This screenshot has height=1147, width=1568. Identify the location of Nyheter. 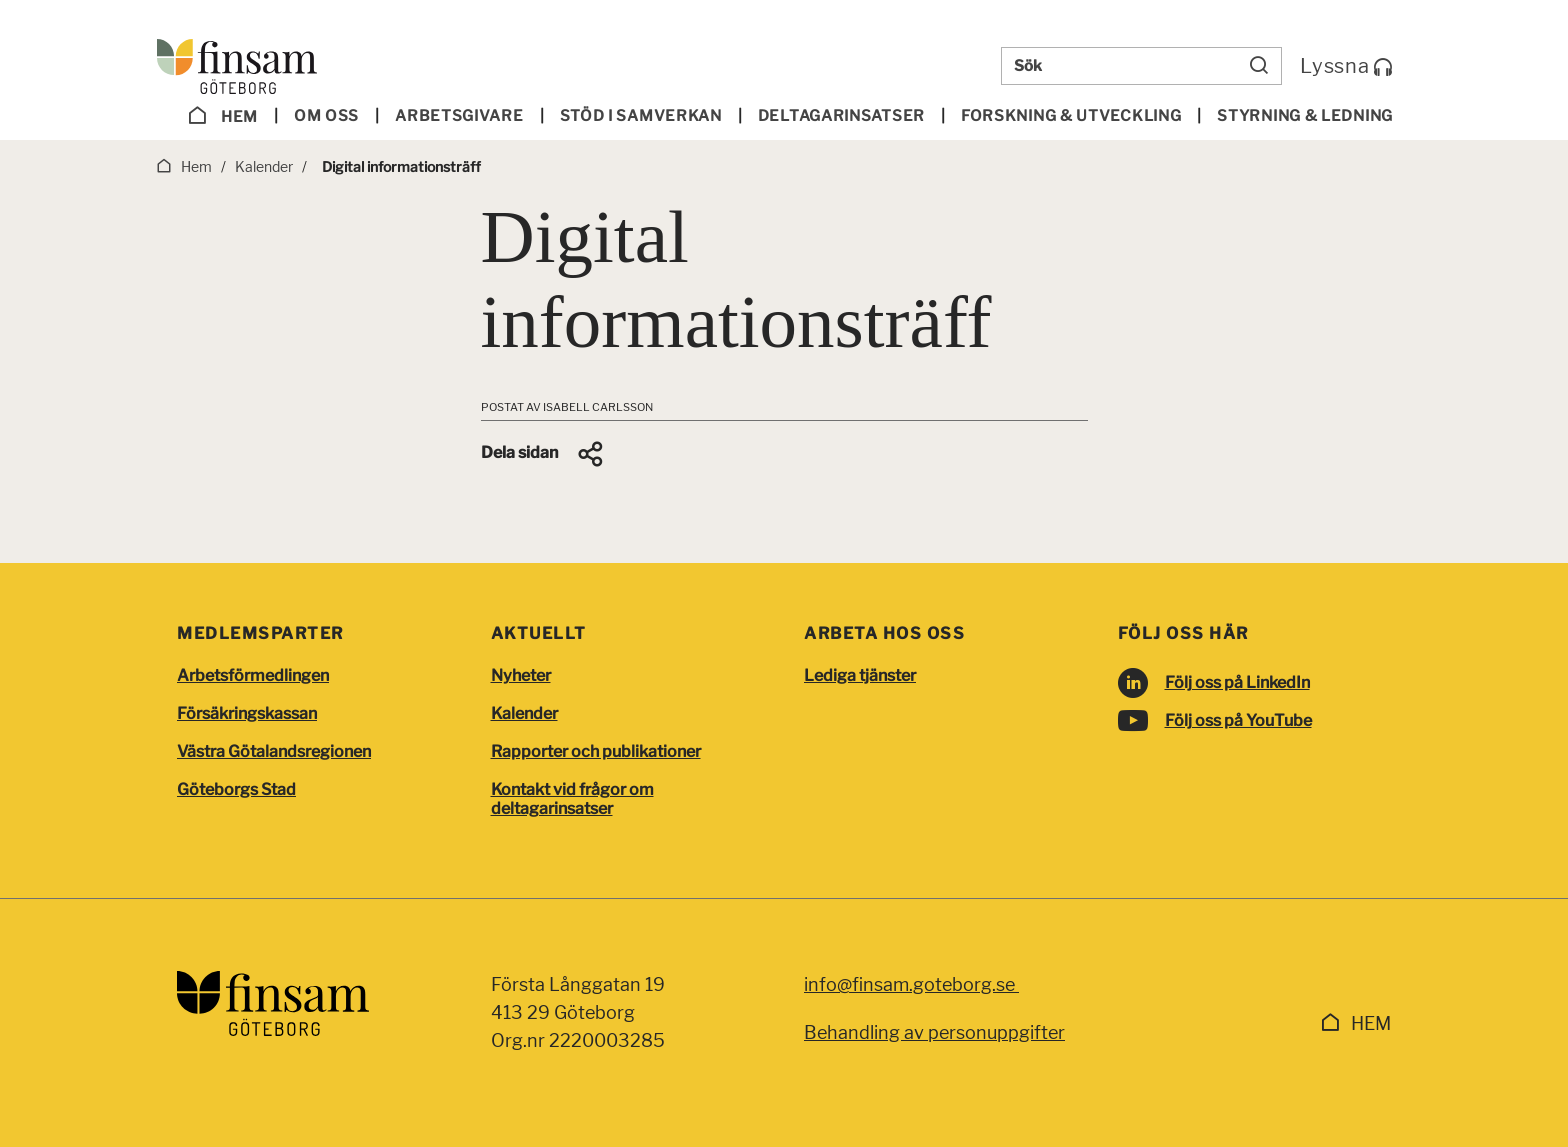
(521, 675).